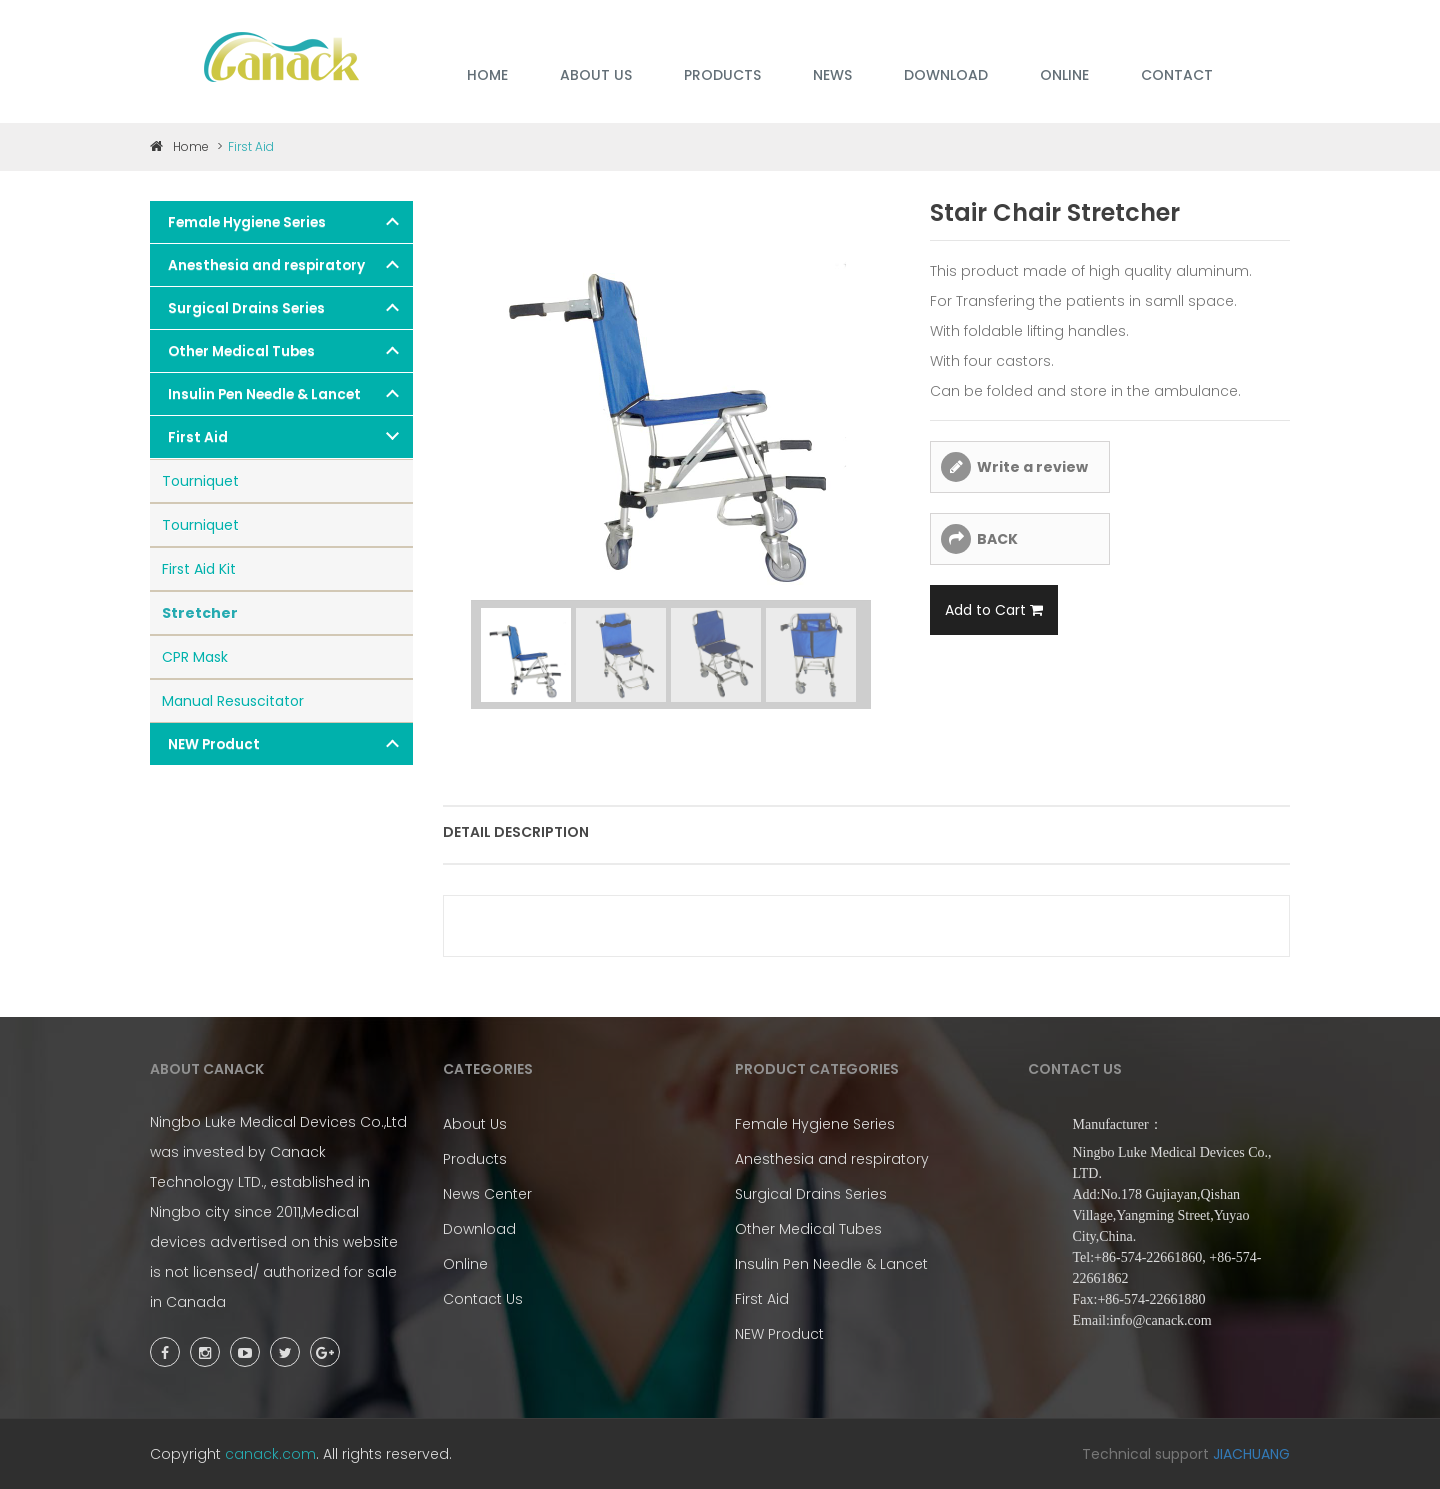  What do you see at coordinates (247, 222) in the screenshot?
I see `Female Hygiene Series` at bounding box center [247, 222].